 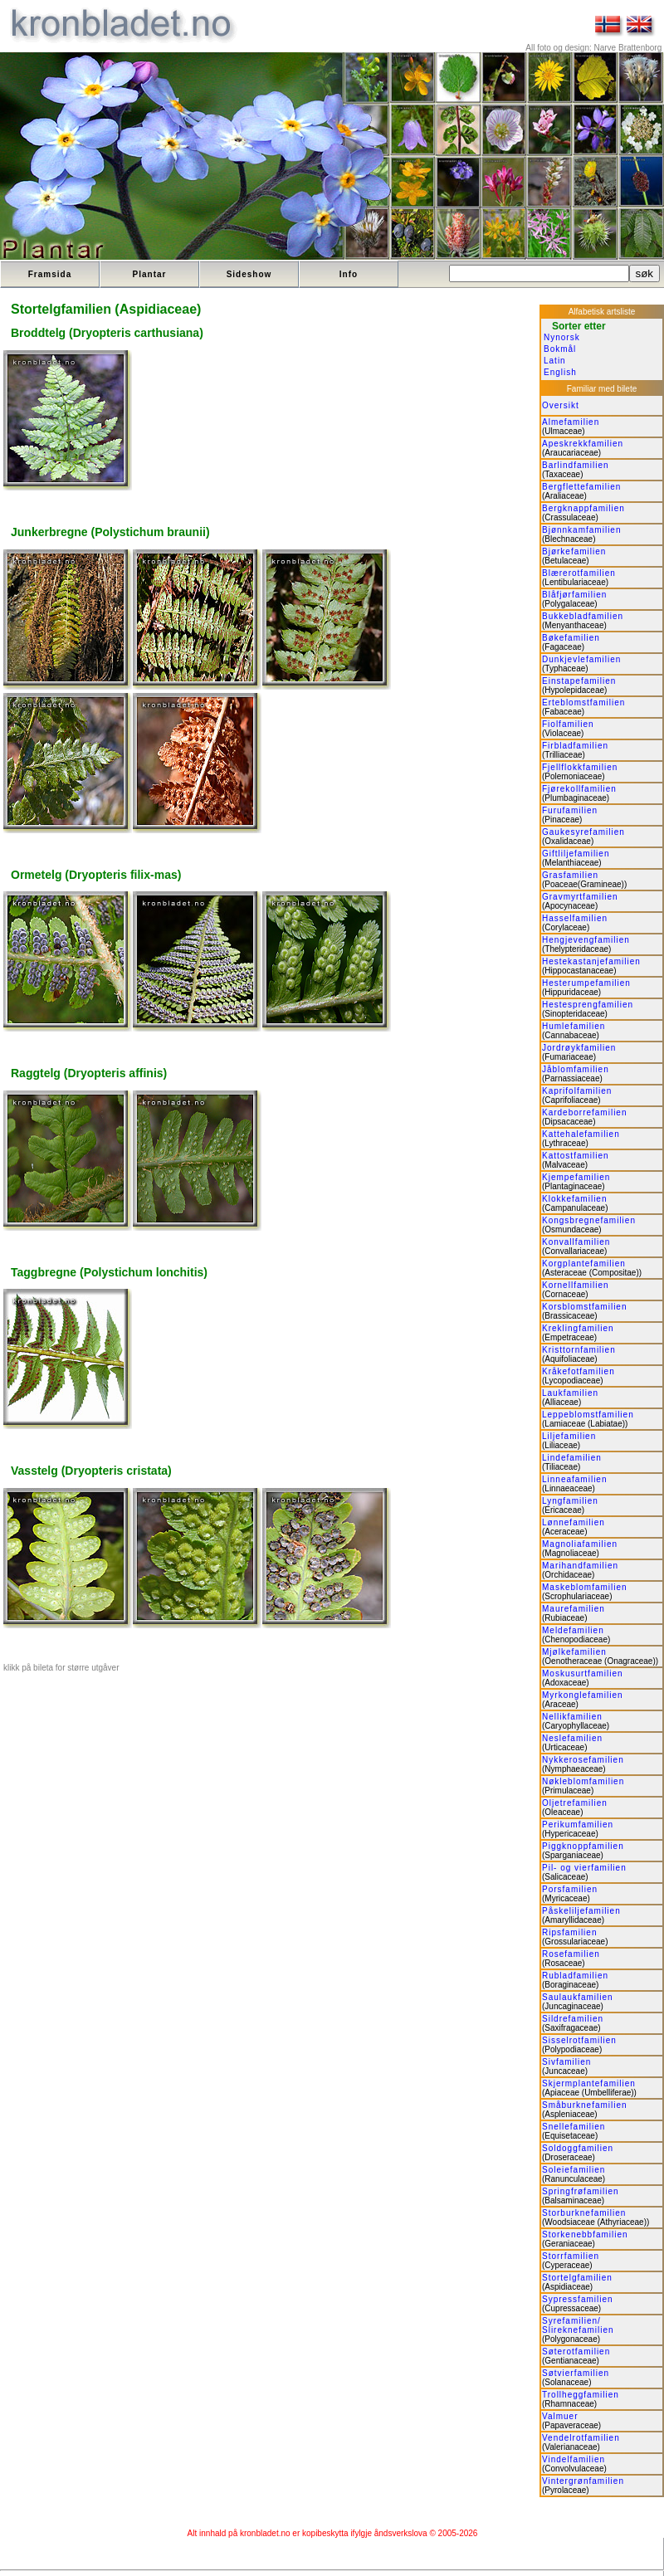 What do you see at coordinates (570, 1889) in the screenshot?
I see `Porsfamilien` at bounding box center [570, 1889].